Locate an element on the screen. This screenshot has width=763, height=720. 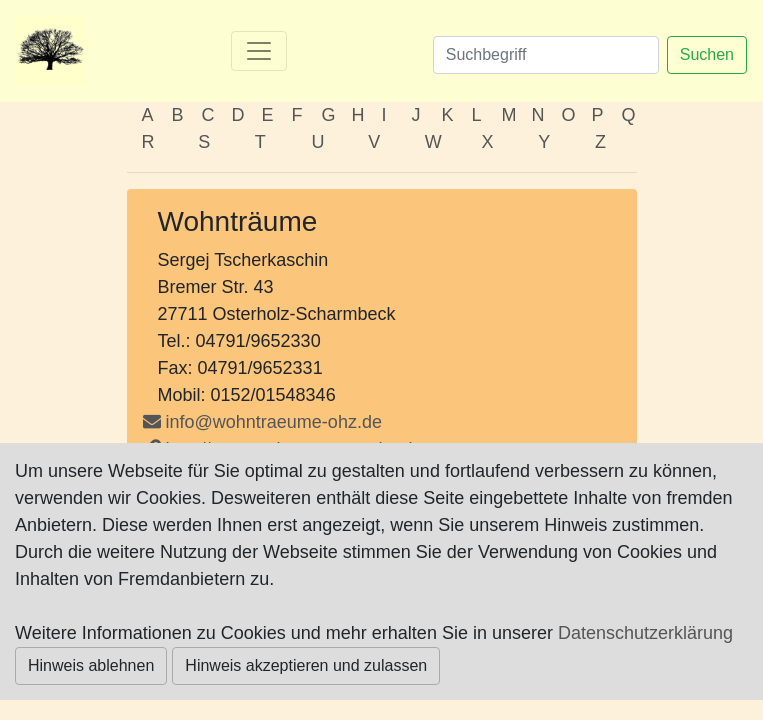
Hinweis akzeptieren und zulassen is located at coordinates (306, 665).